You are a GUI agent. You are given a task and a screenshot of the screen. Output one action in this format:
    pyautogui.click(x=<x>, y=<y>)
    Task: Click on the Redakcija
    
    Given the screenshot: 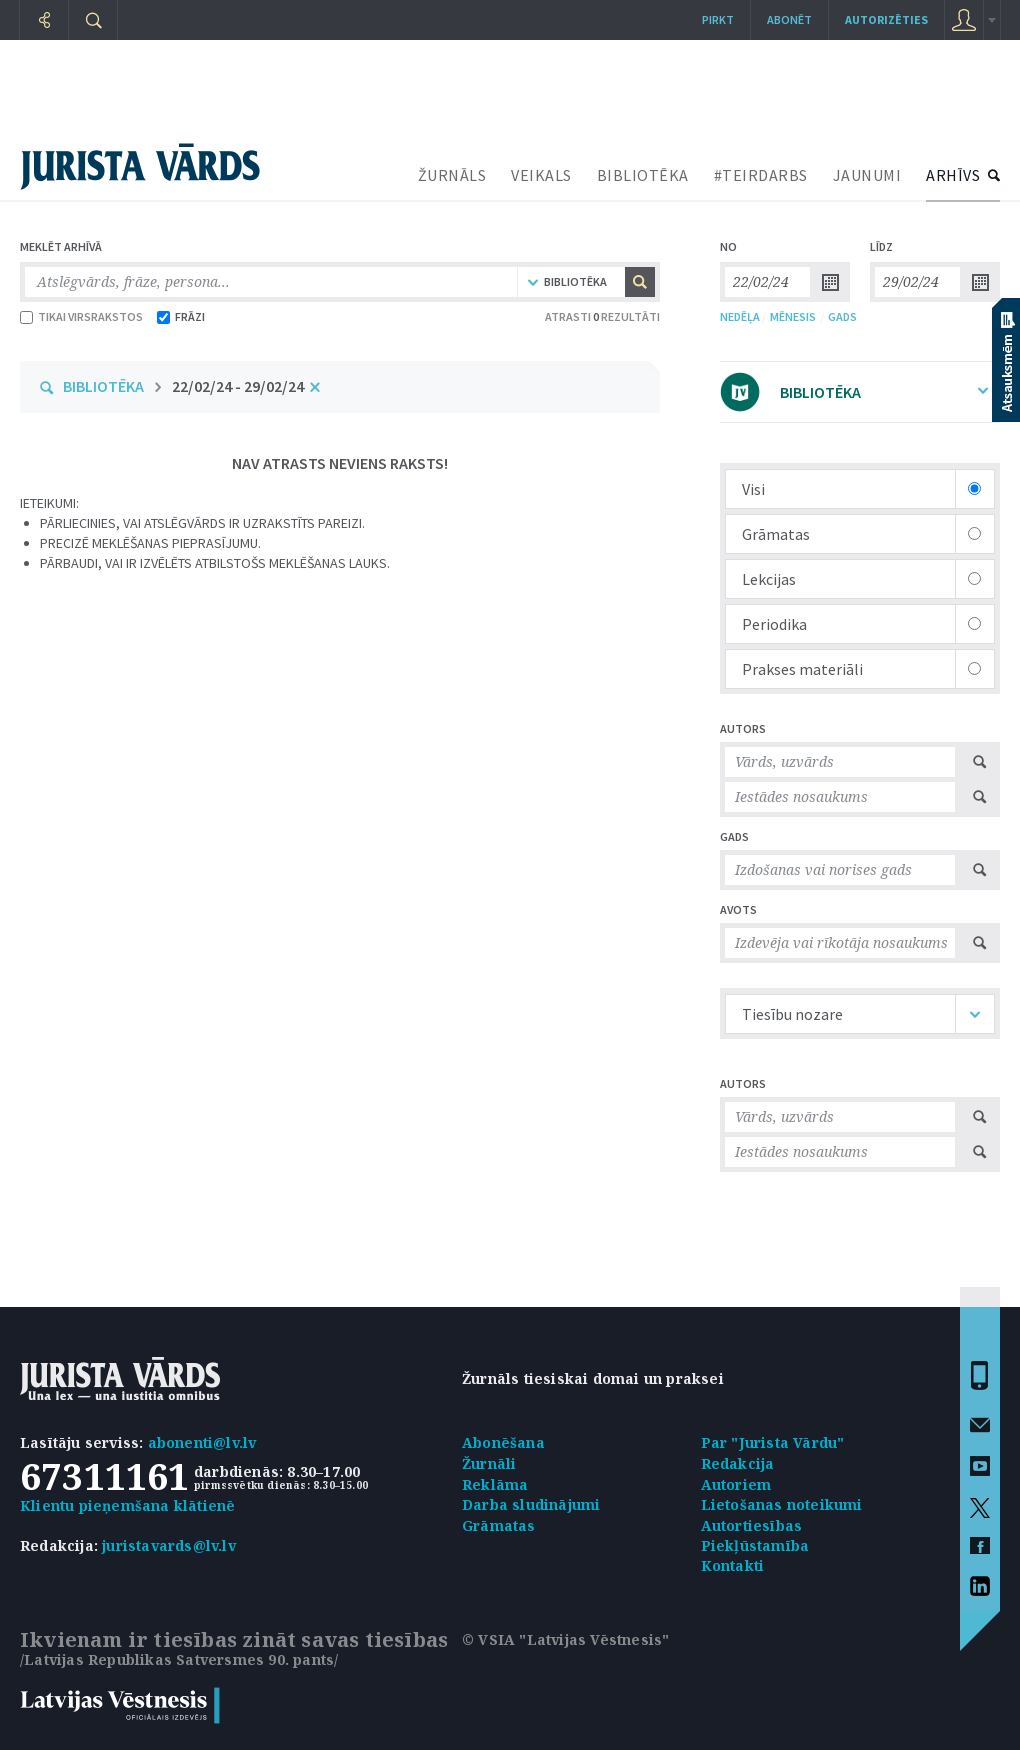 What is the action you would take?
    pyautogui.click(x=738, y=1463)
    